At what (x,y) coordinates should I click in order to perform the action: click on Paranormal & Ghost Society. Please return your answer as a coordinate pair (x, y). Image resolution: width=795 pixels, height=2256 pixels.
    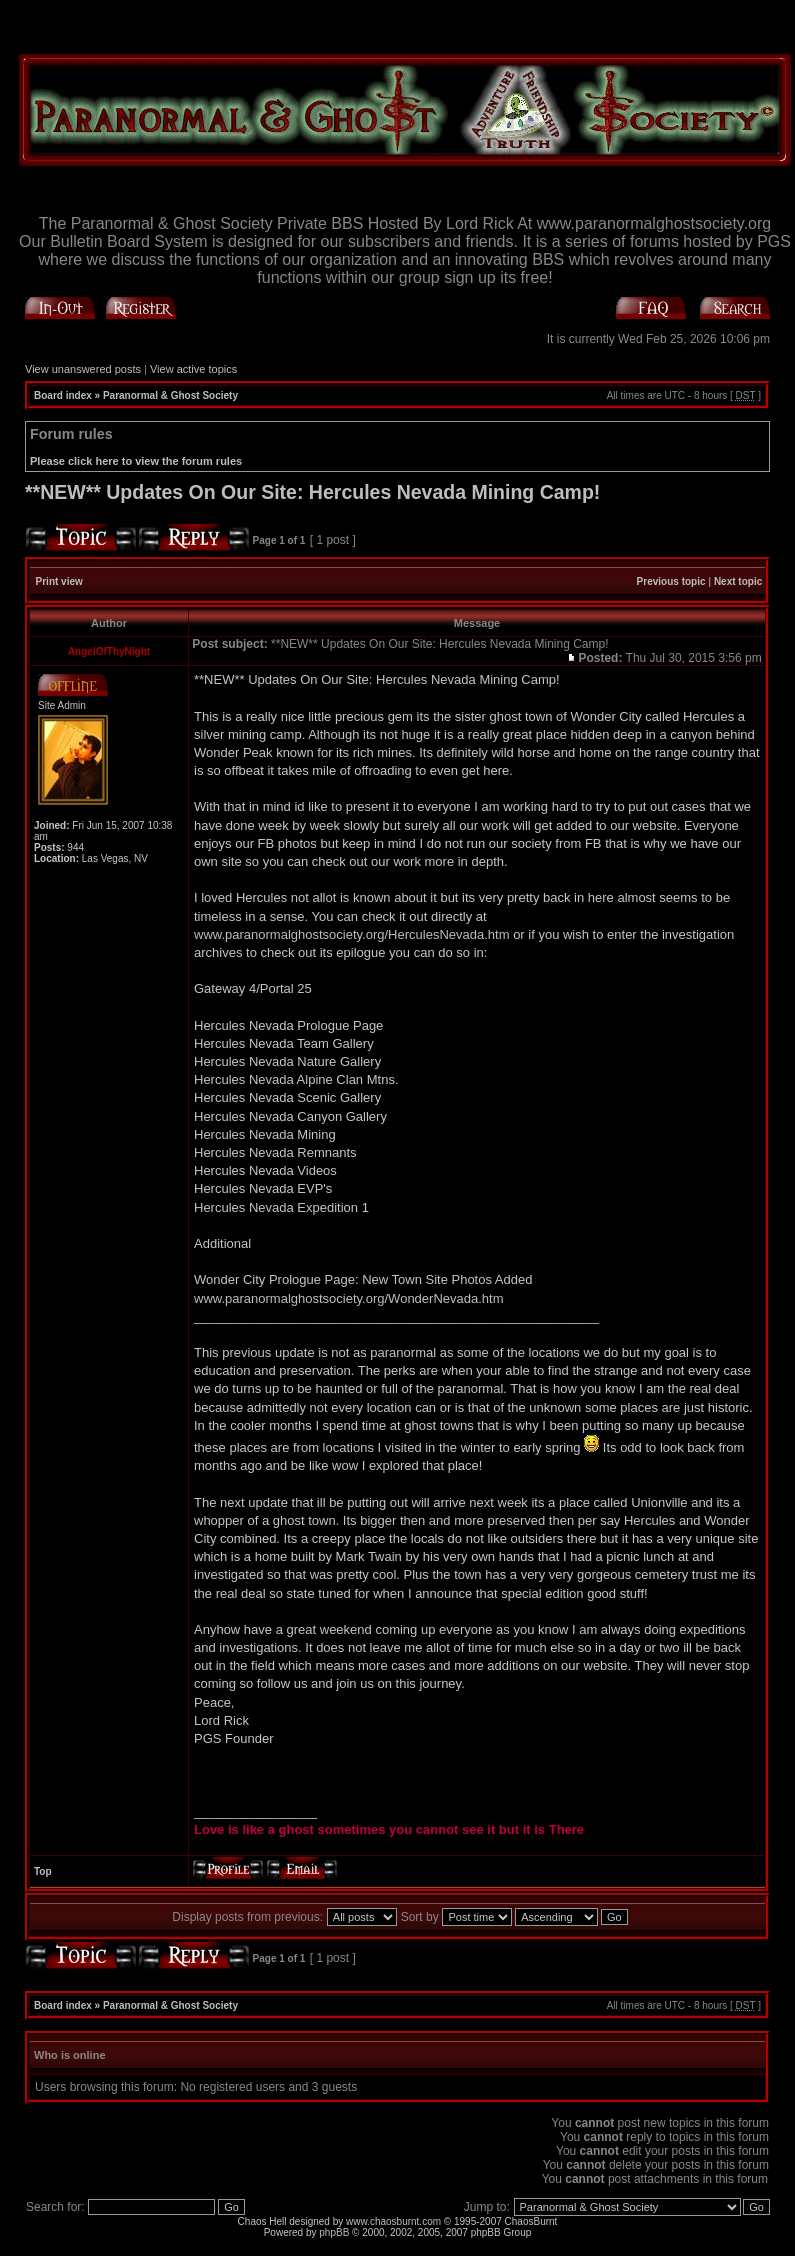
    Looking at the image, I should click on (170, 395).